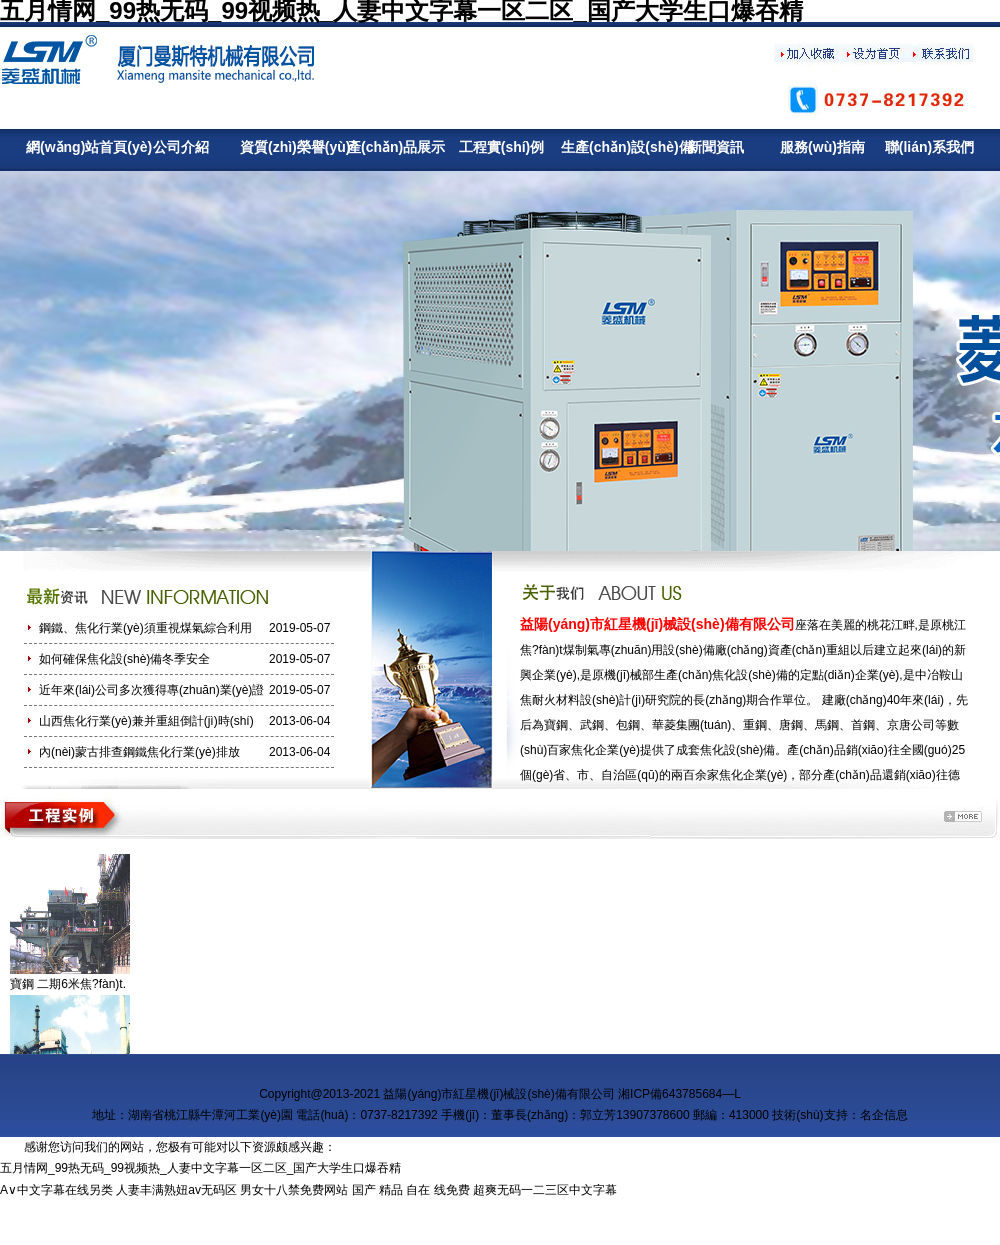  Describe the element at coordinates (176, 1190) in the screenshot. I see `人妻丰满熟妞av无码区` at that location.